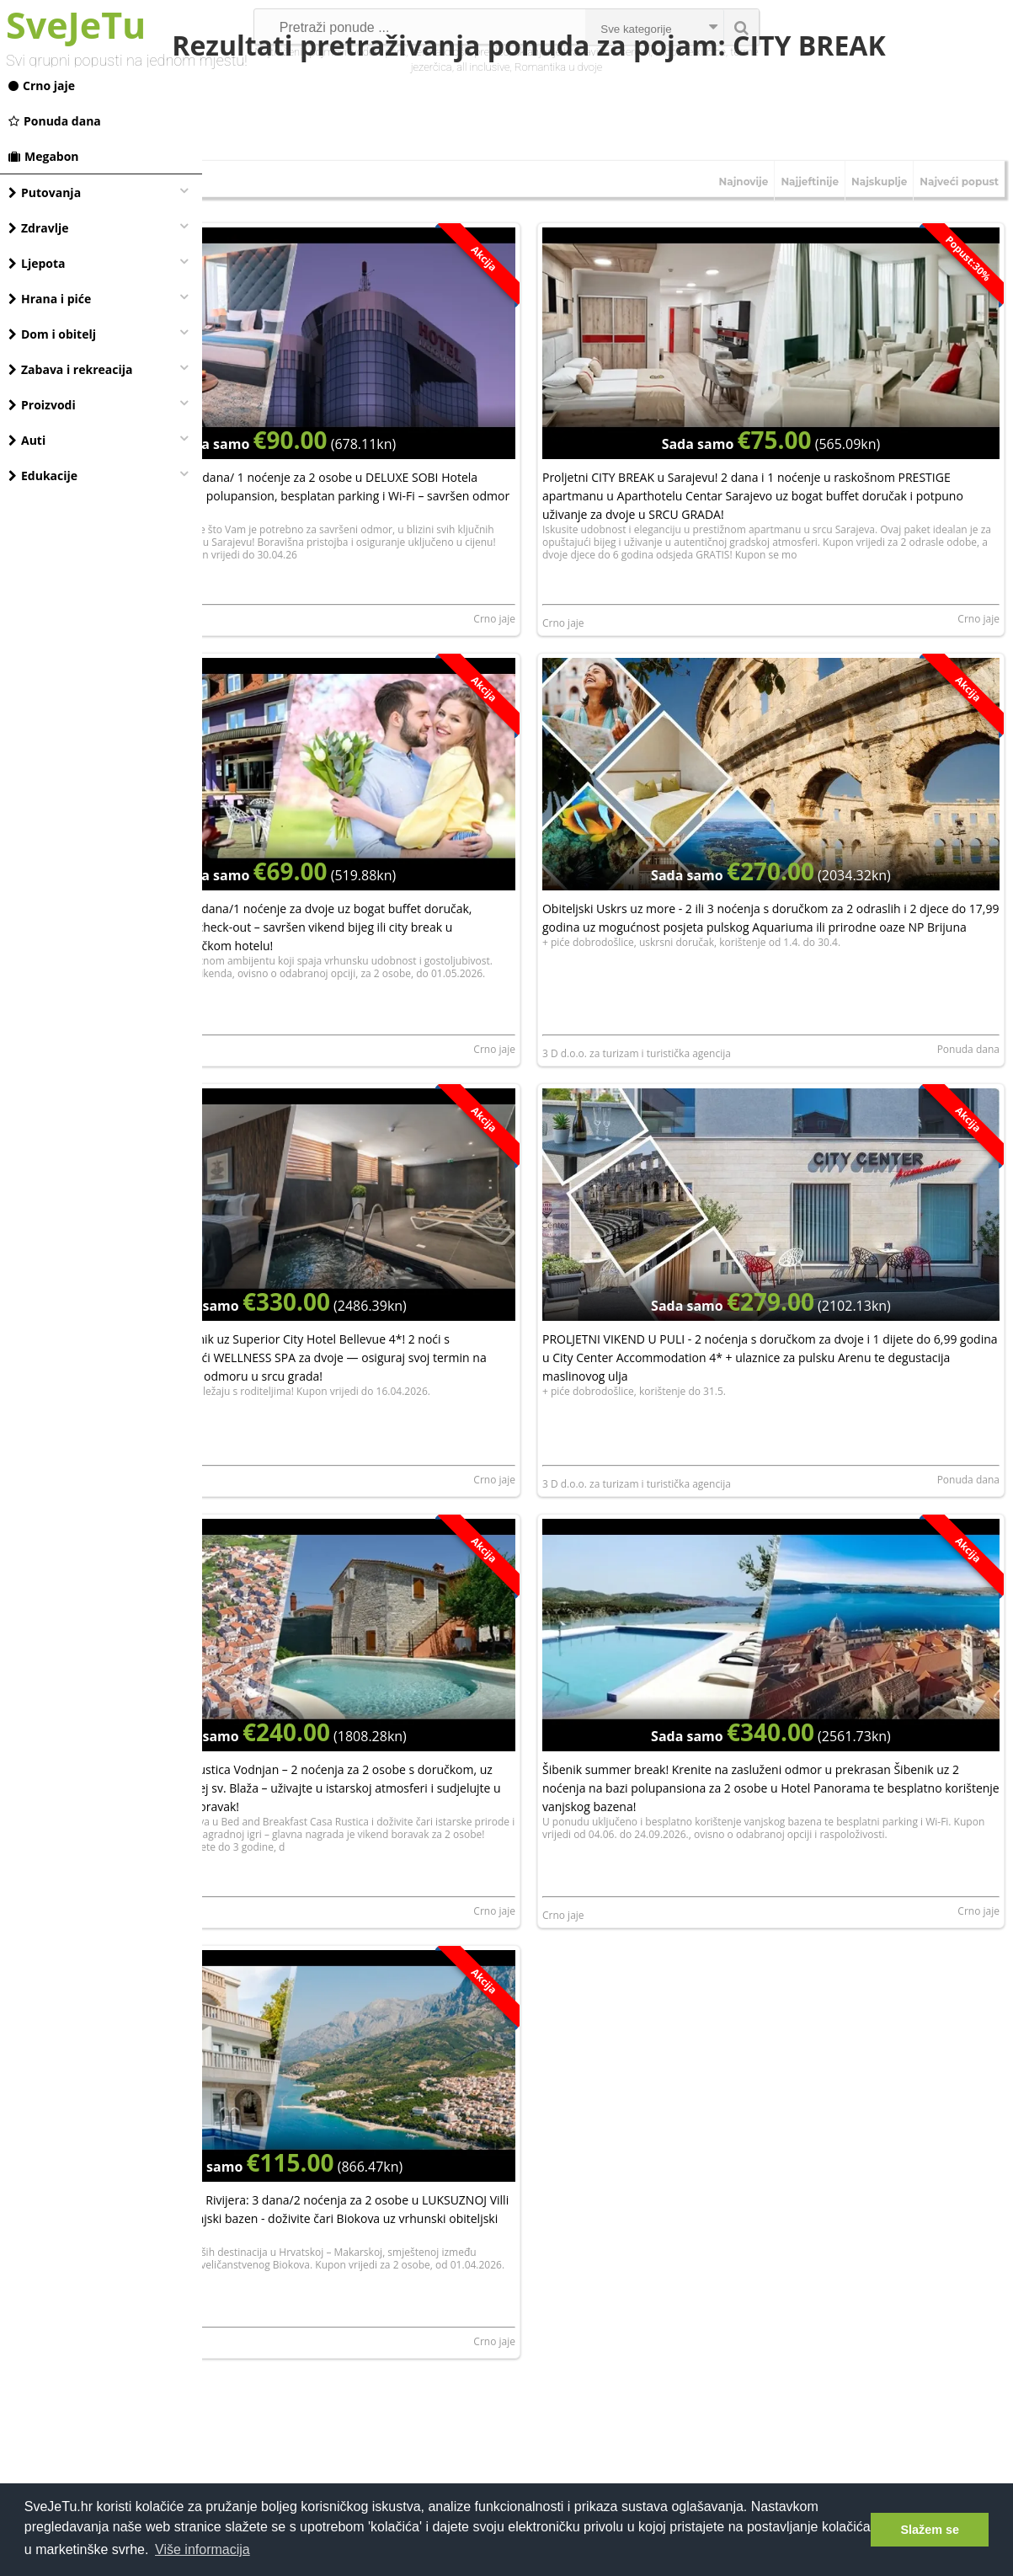 This screenshot has width=1013, height=2576. I want to click on Auti, so click(26, 440).